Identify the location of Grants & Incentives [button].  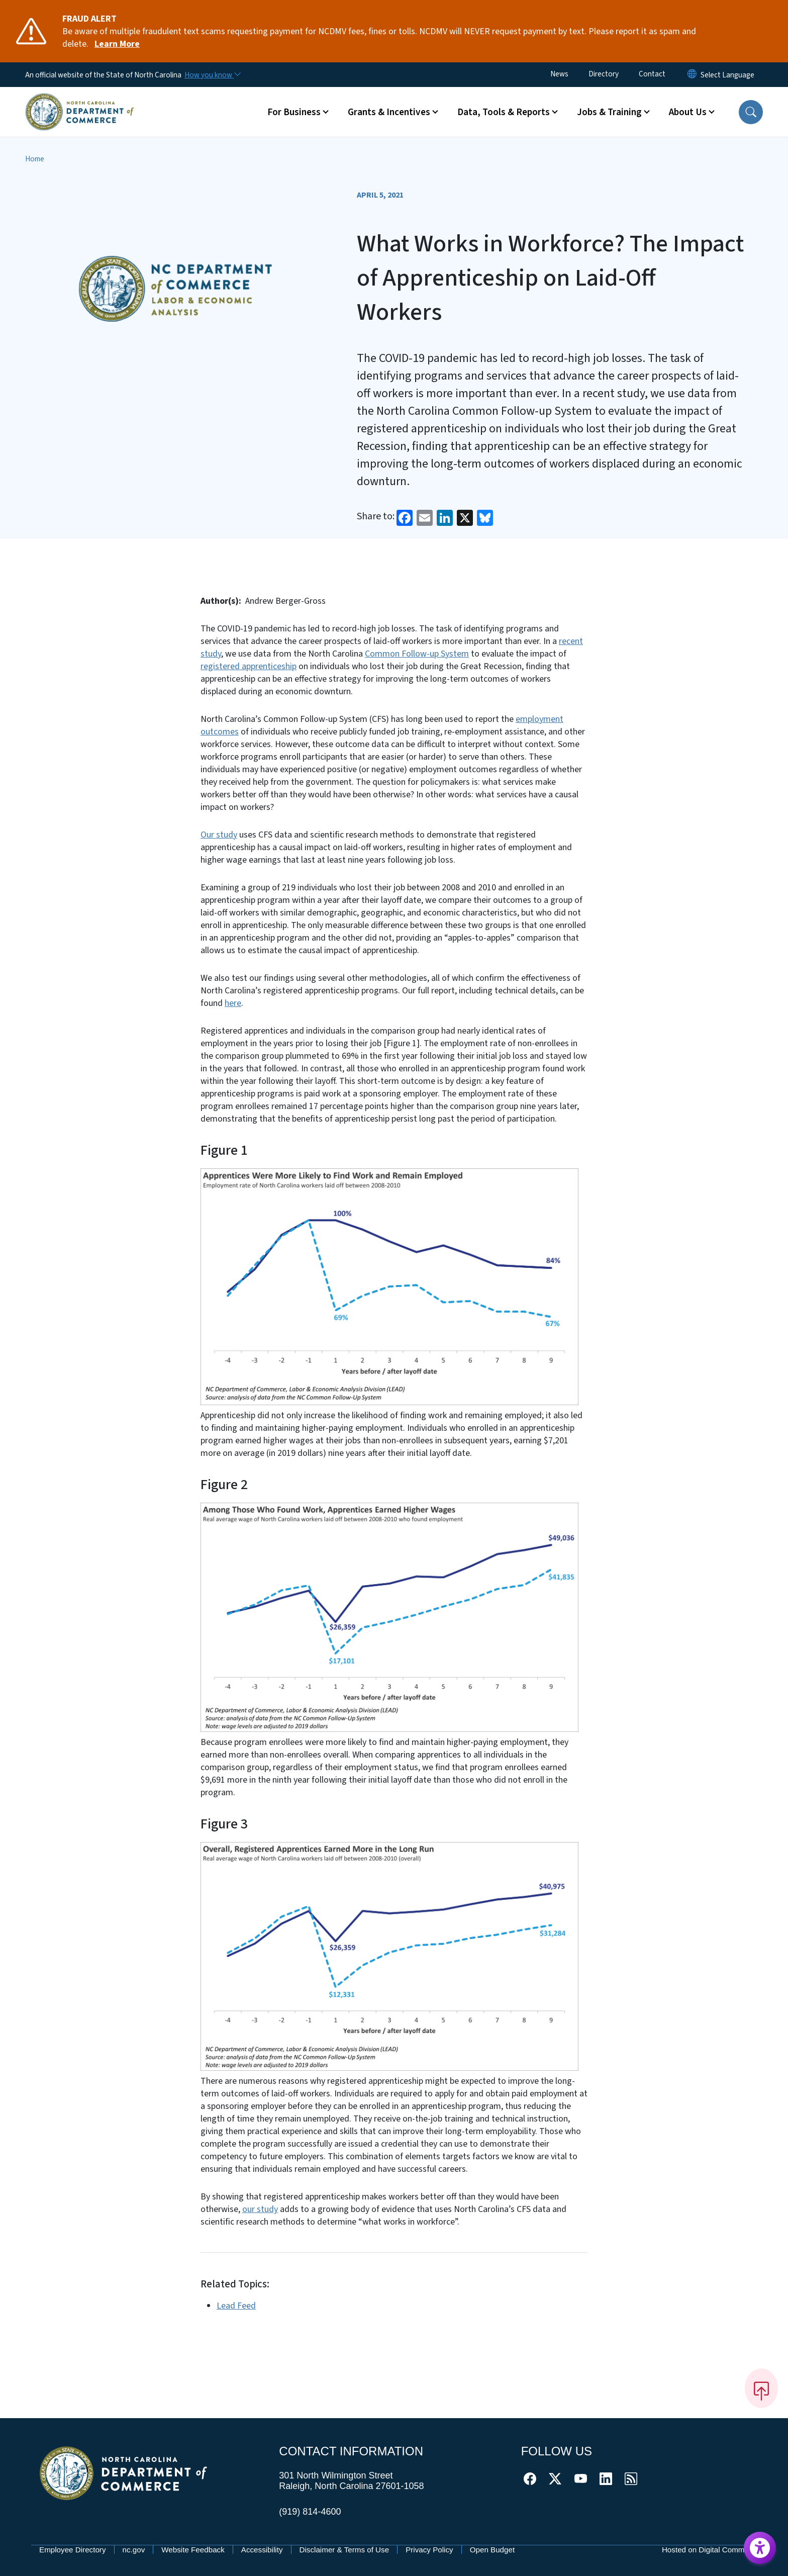
(389, 112).